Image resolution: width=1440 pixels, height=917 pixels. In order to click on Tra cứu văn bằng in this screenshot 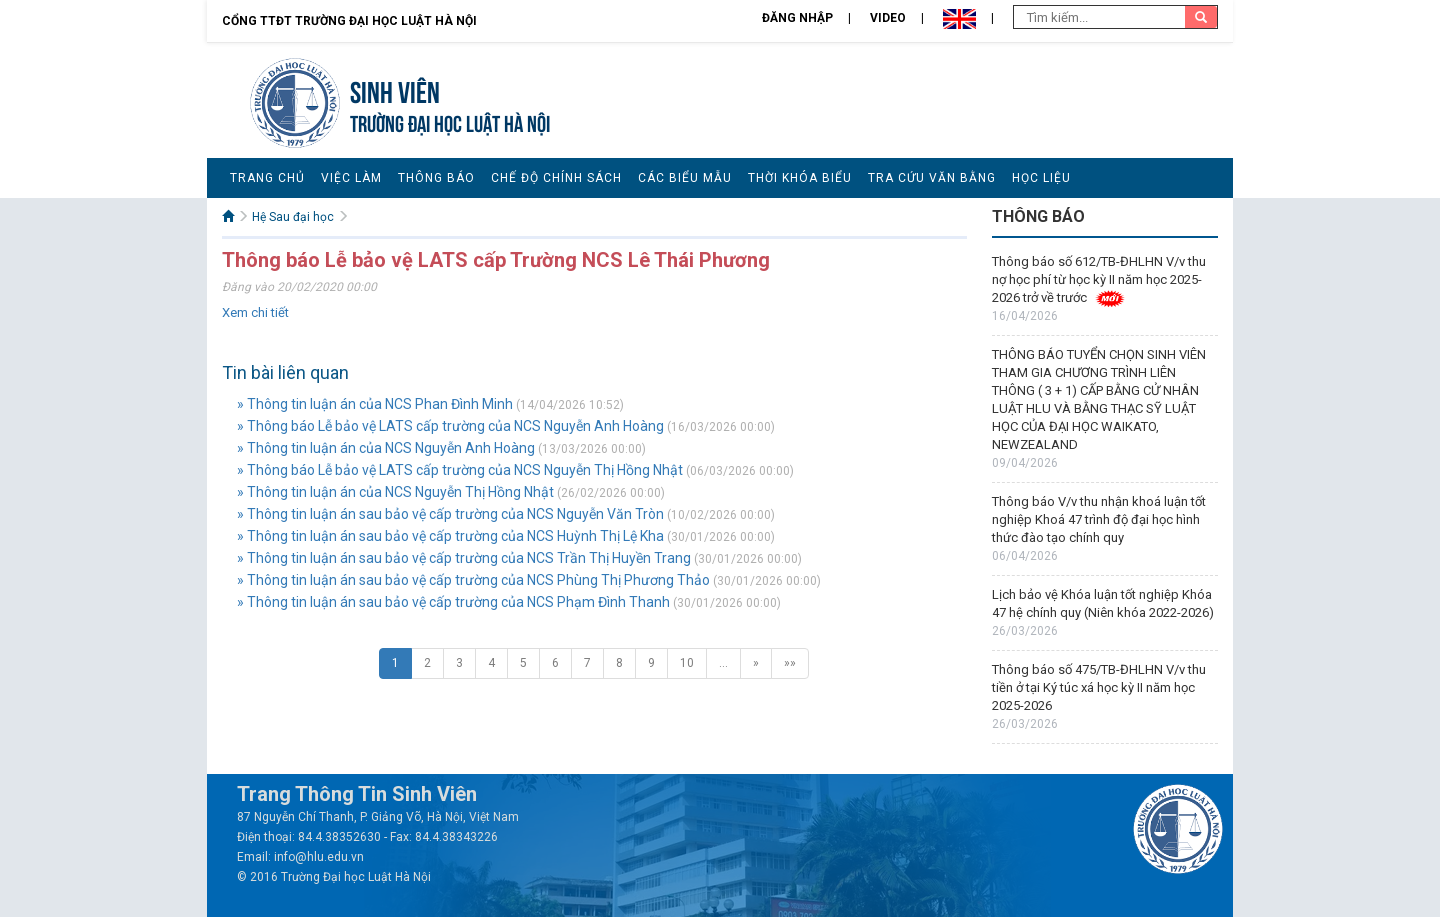, I will do `click(932, 178)`.